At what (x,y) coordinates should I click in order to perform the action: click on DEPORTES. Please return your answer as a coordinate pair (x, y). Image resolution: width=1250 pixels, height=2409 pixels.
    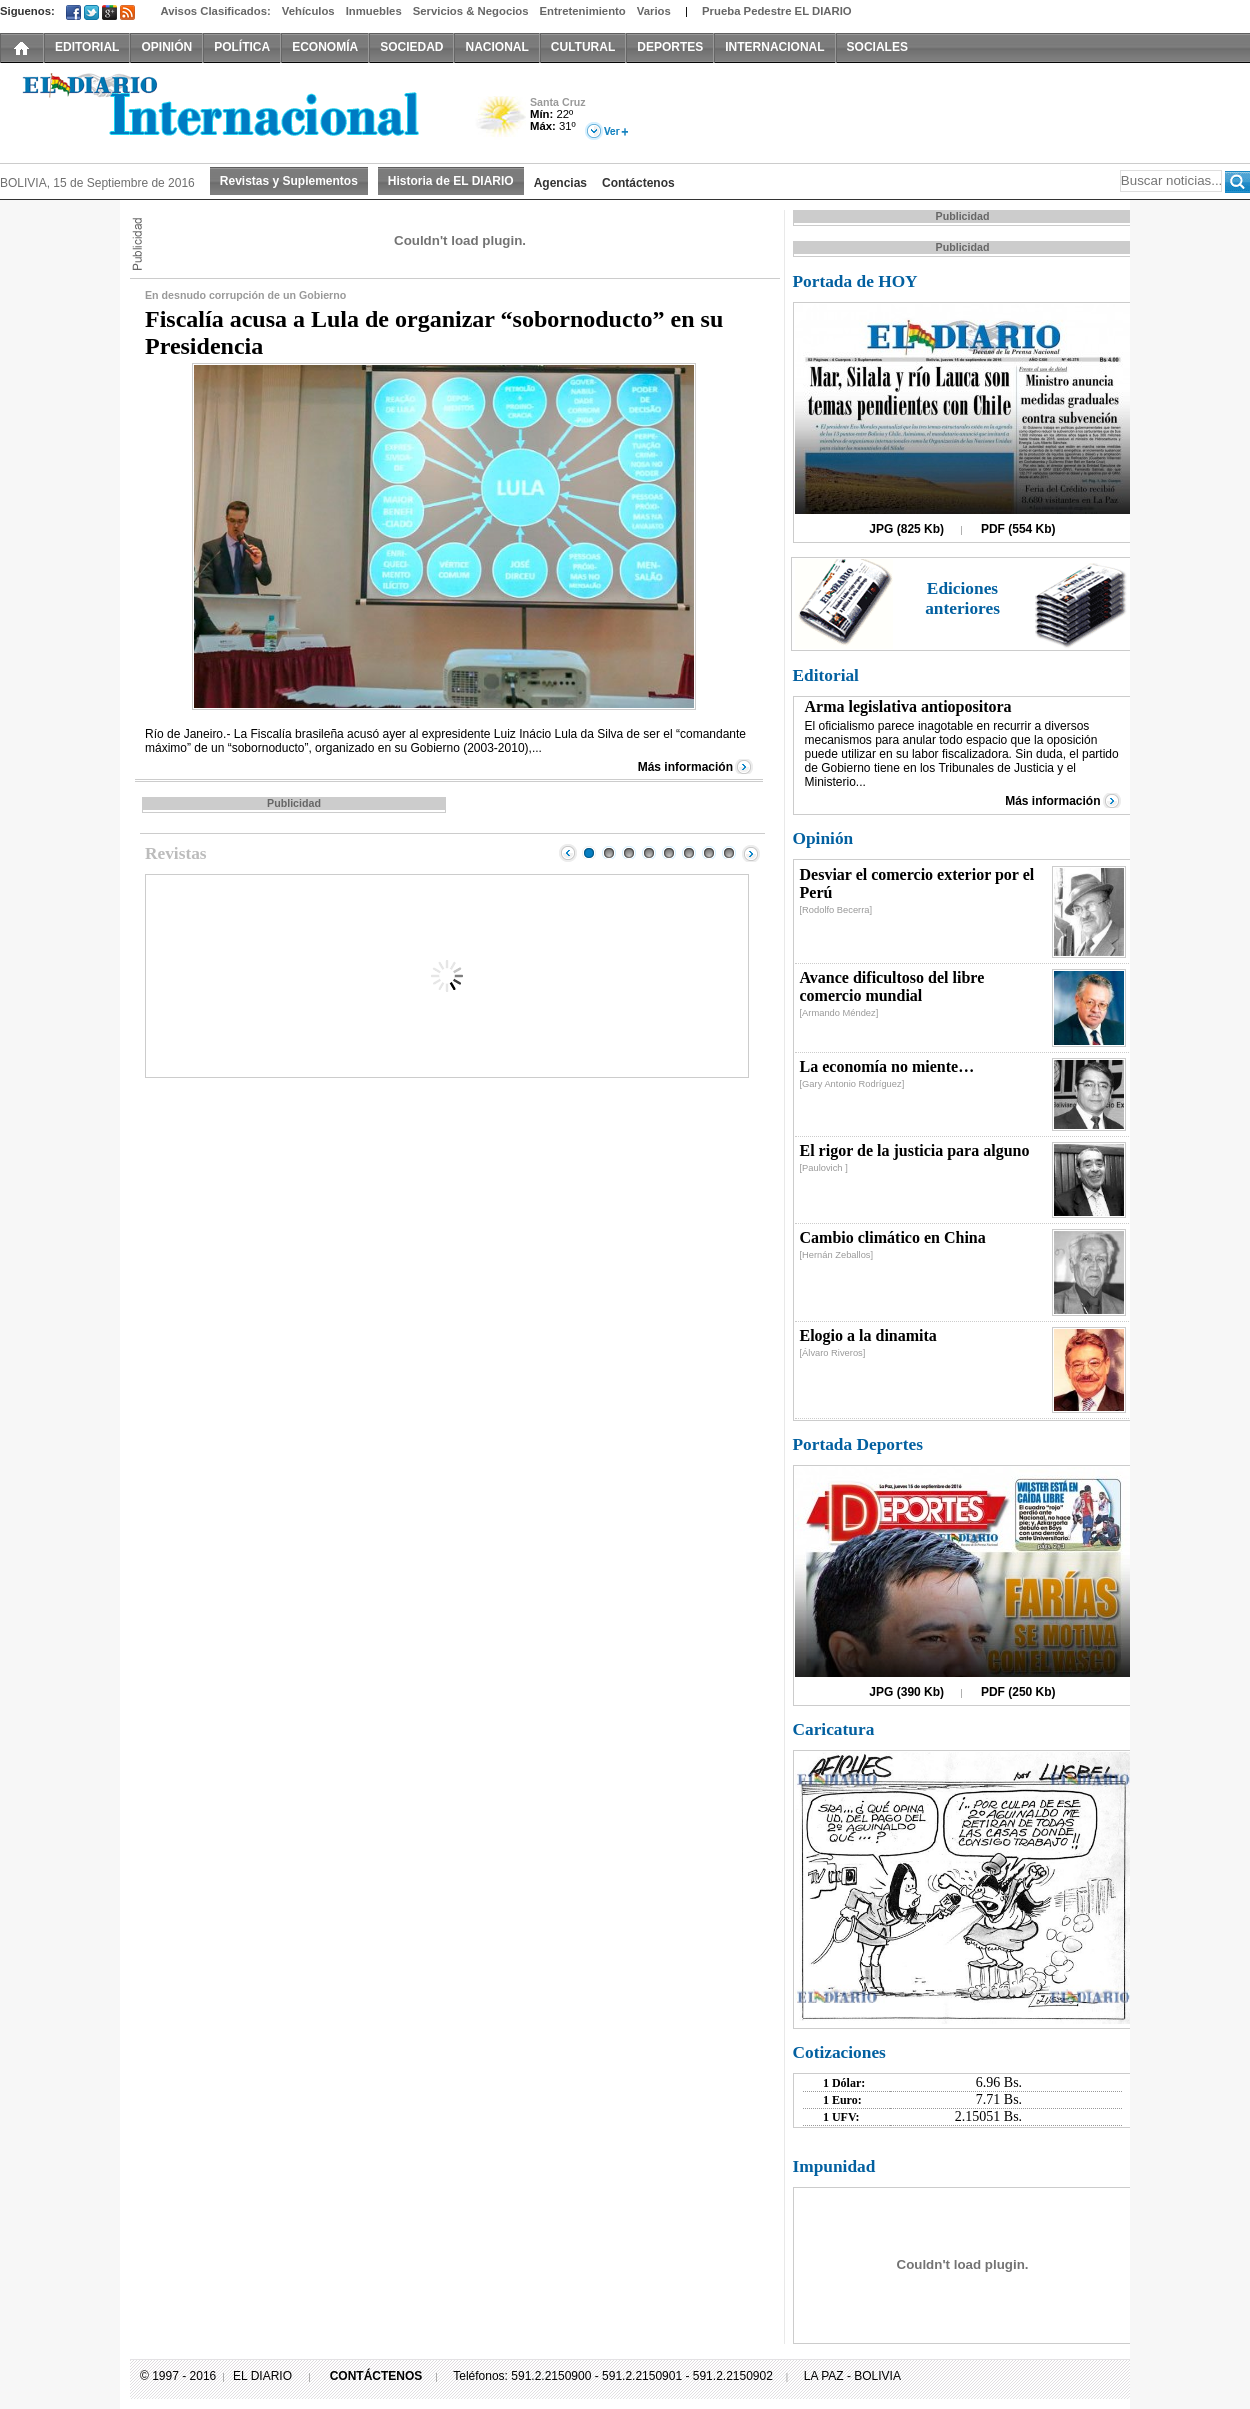
    Looking at the image, I should click on (670, 47).